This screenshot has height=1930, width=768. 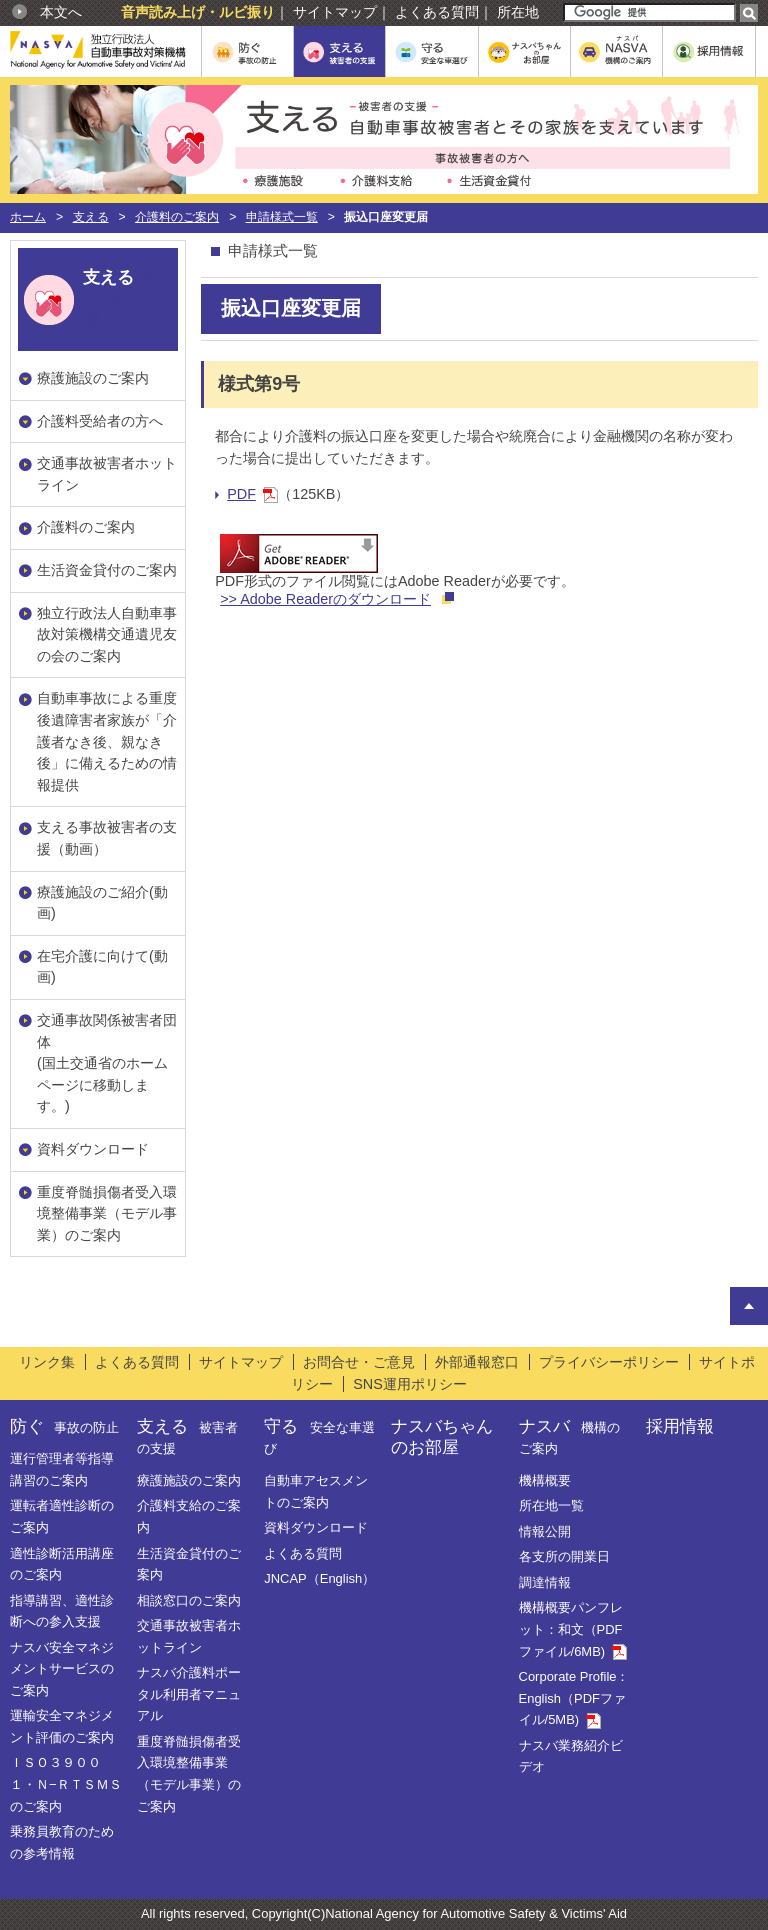 What do you see at coordinates (359, 1362) in the screenshot?
I see `お問合せ・ご意見` at bounding box center [359, 1362].